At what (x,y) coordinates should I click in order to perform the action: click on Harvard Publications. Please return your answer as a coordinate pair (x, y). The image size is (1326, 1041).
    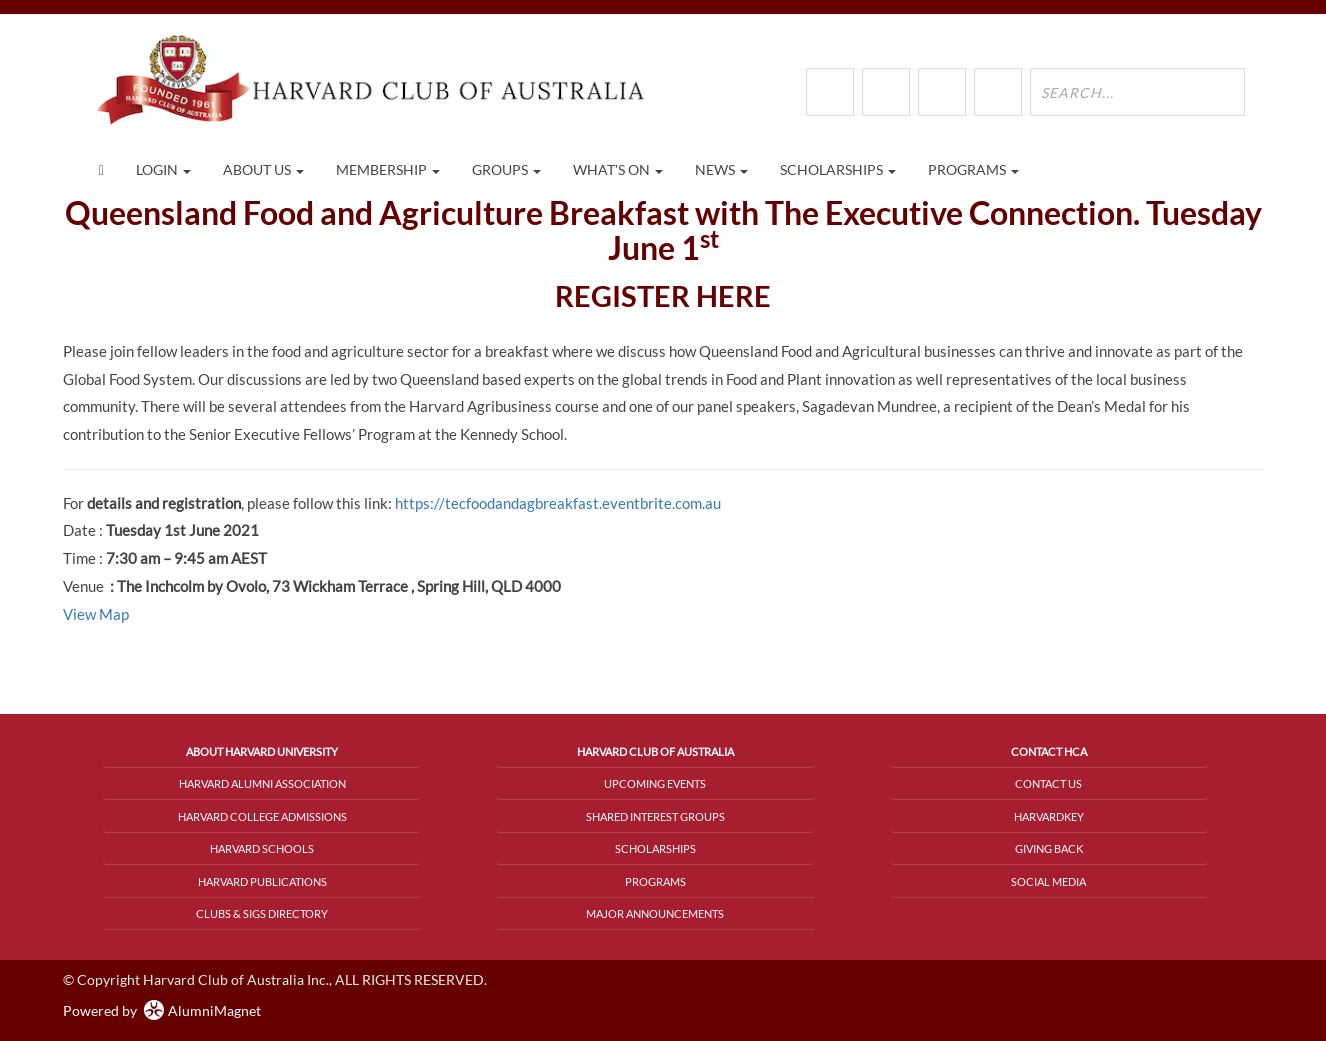
    Looking at the image, I should click on (262, 881).